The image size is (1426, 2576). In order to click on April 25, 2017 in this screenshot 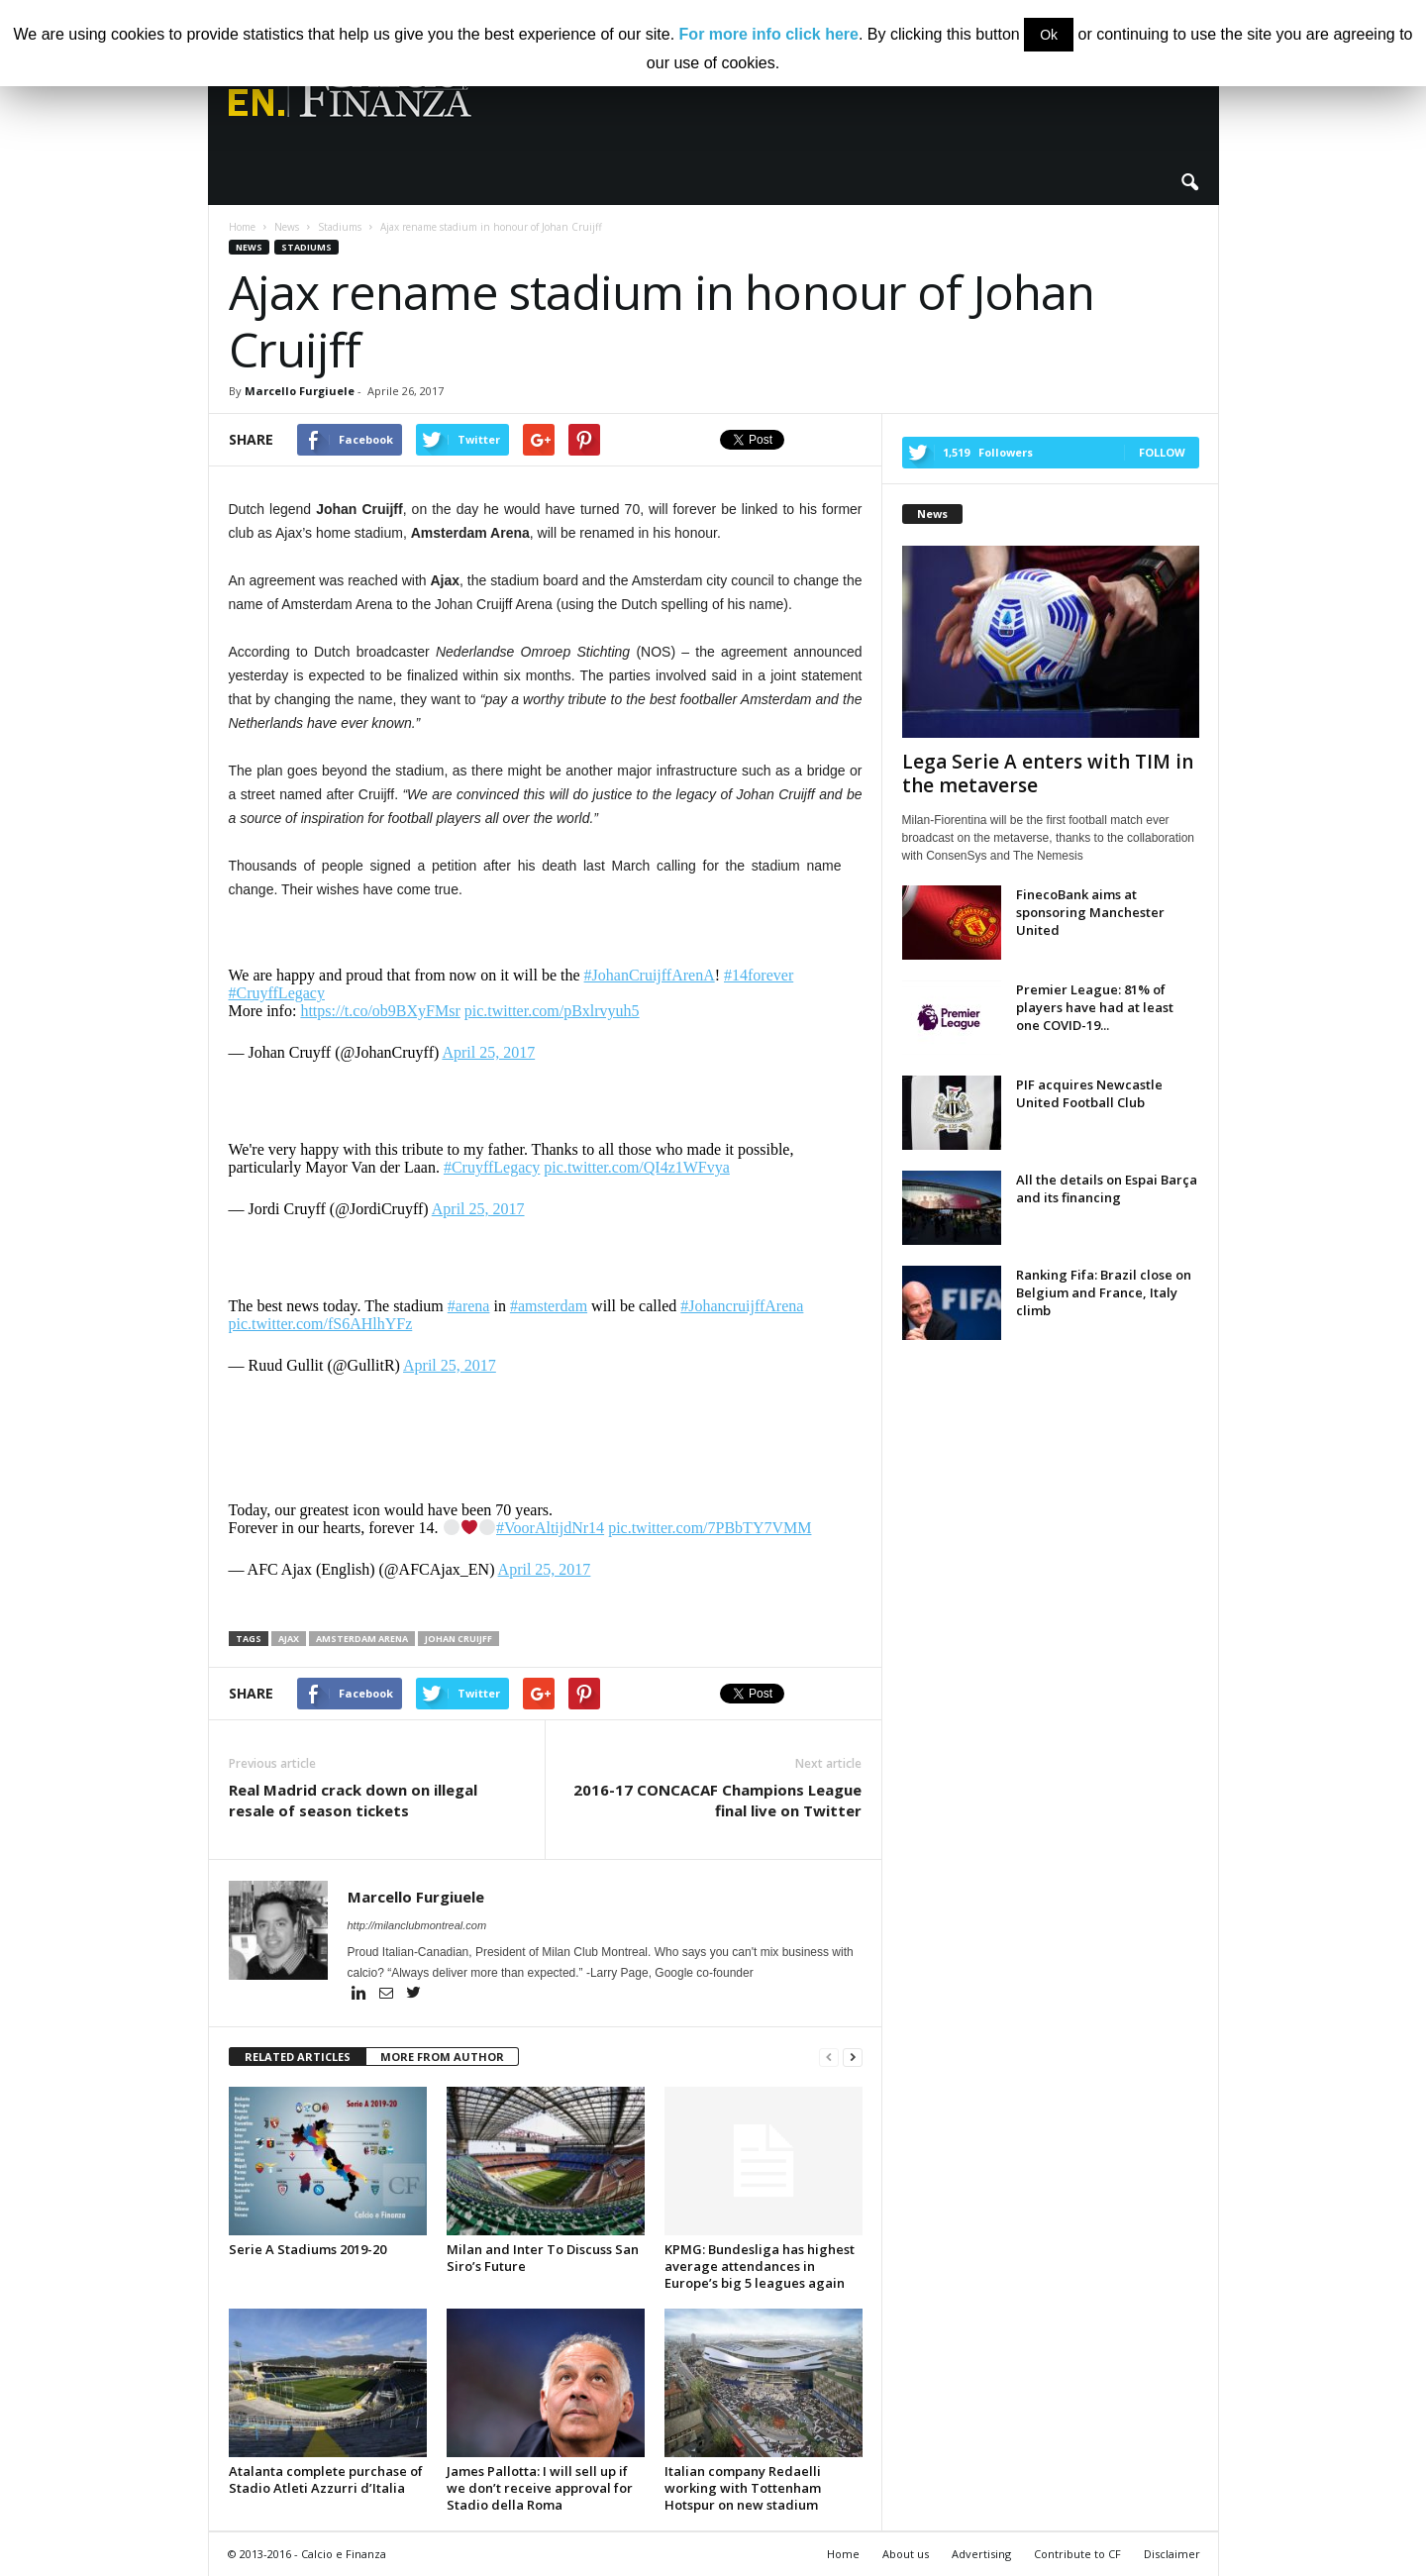, I will do `click(488, 1052)`.